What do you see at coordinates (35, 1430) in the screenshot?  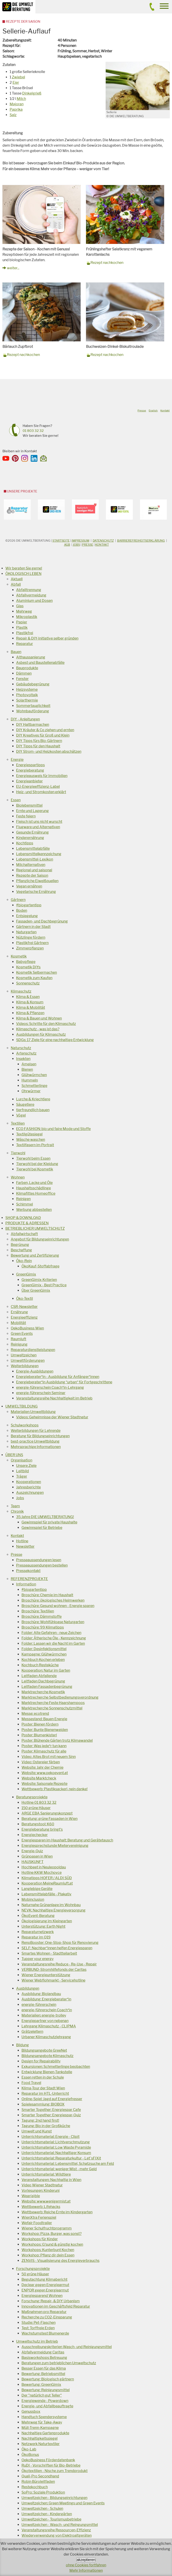 I see `Weiterbildungen für Lehrende` at bounding box center [35, 1430].